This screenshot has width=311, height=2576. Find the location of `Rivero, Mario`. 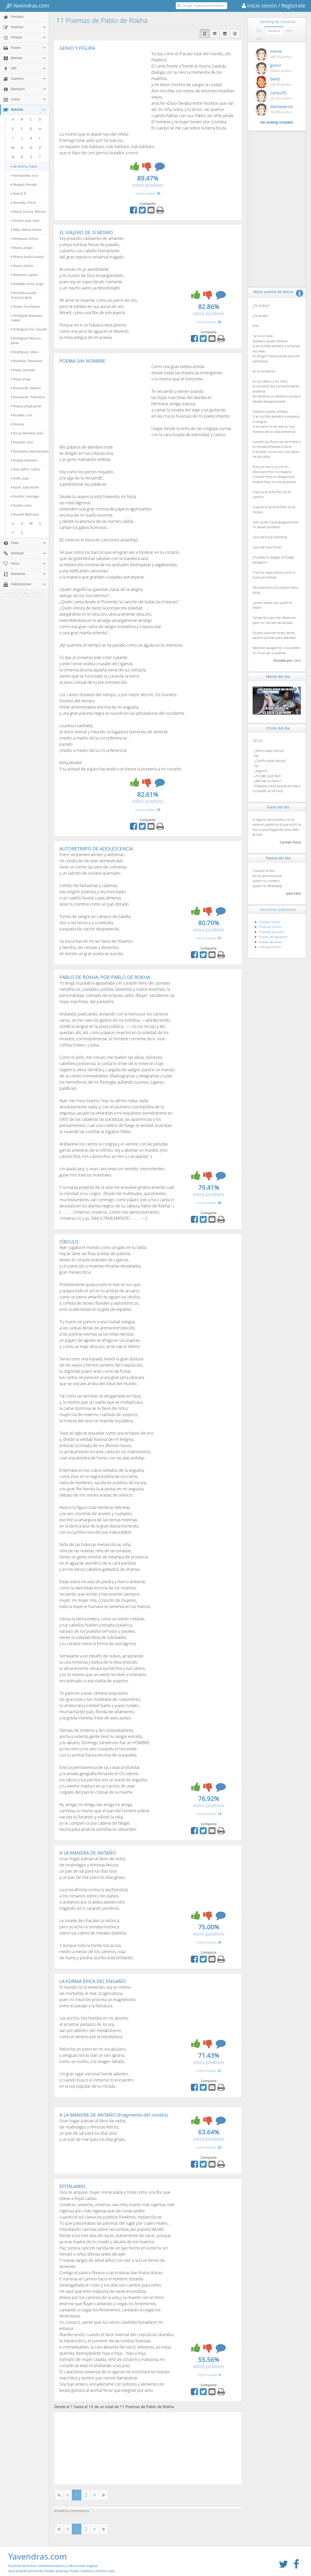

Rivero, Mario is located at coordinates (22, 265).